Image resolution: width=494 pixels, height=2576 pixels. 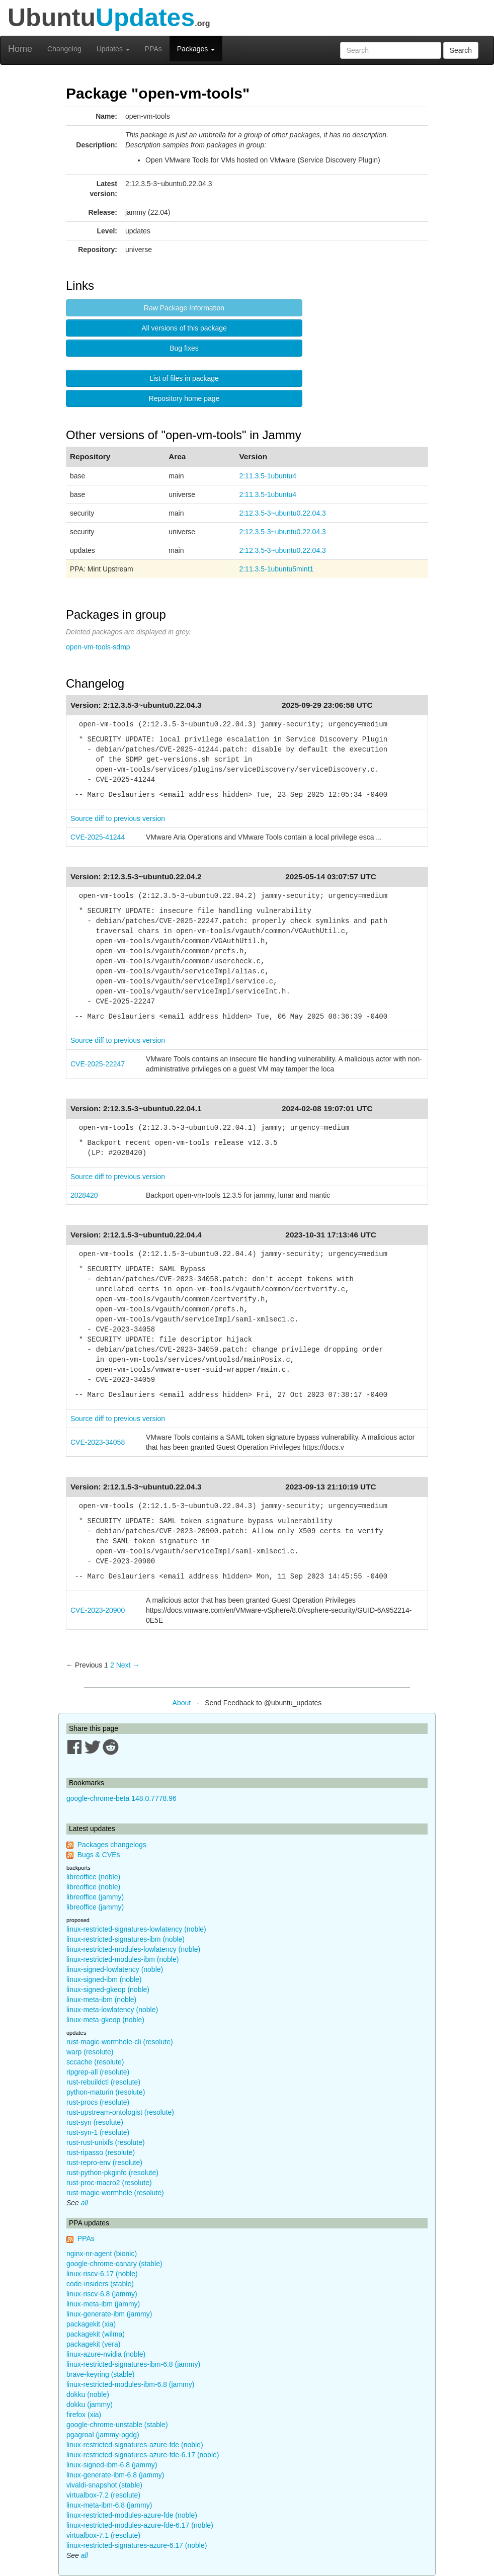 What do you see at coordinates (184, 348) in the screenshot?
I see `Bug fixes [button]` at bounding box center [184, 348].